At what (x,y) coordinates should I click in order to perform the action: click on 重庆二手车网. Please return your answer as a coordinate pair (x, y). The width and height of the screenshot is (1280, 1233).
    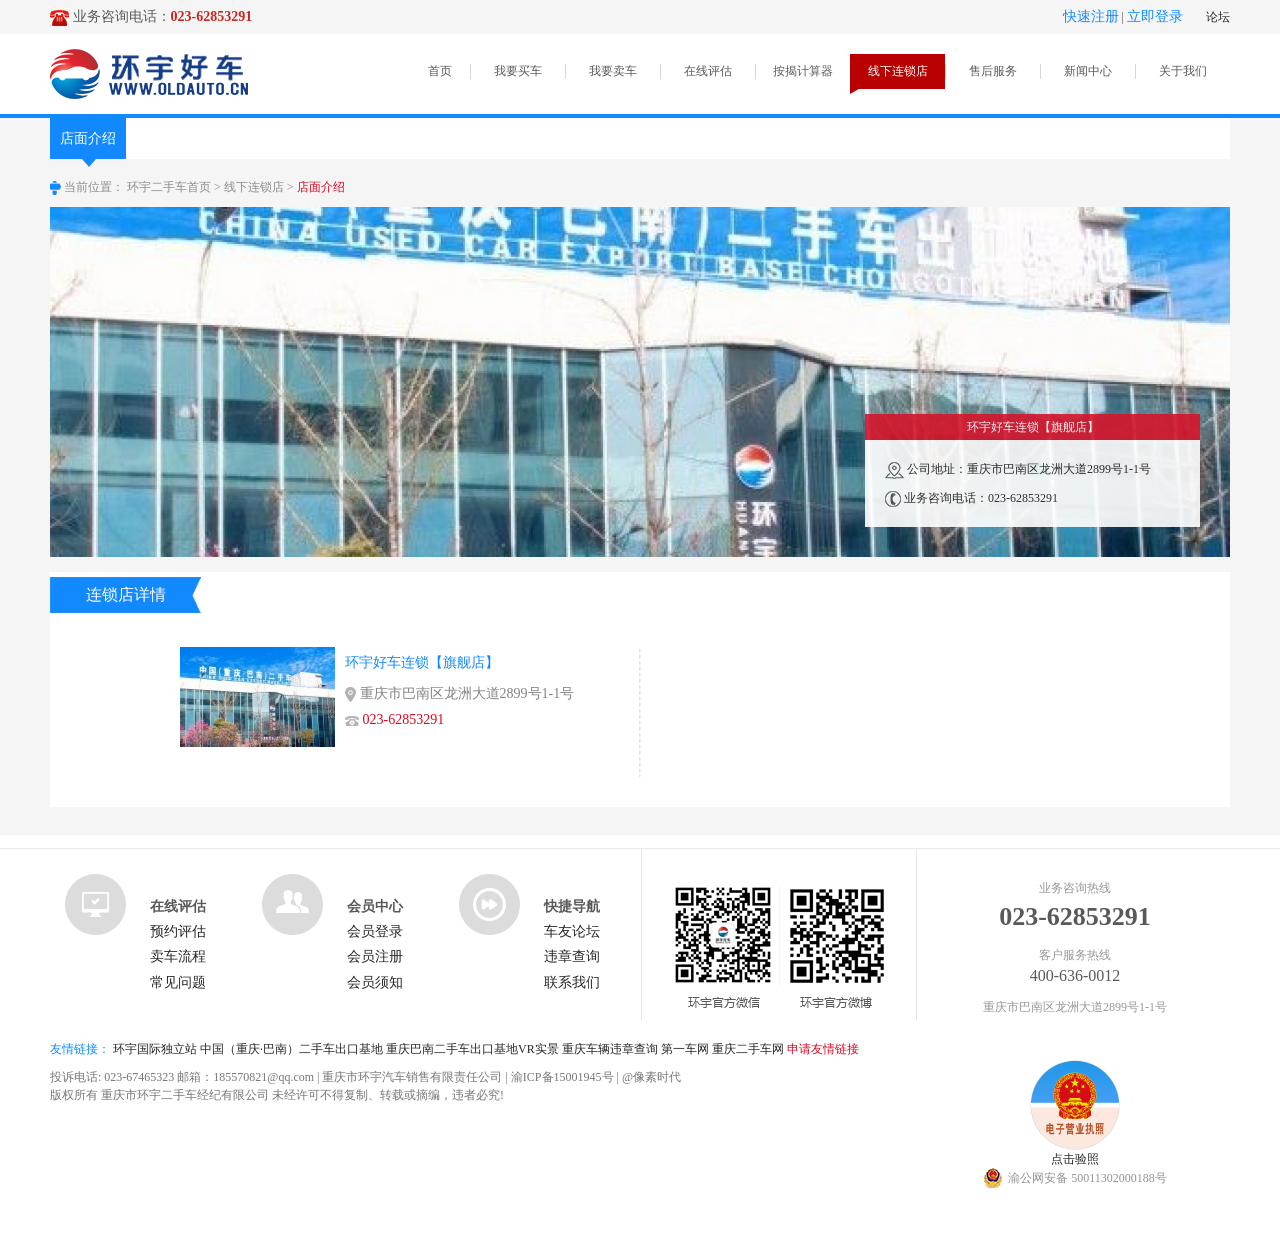
    Looking at the image, I should click on (748, 1049).